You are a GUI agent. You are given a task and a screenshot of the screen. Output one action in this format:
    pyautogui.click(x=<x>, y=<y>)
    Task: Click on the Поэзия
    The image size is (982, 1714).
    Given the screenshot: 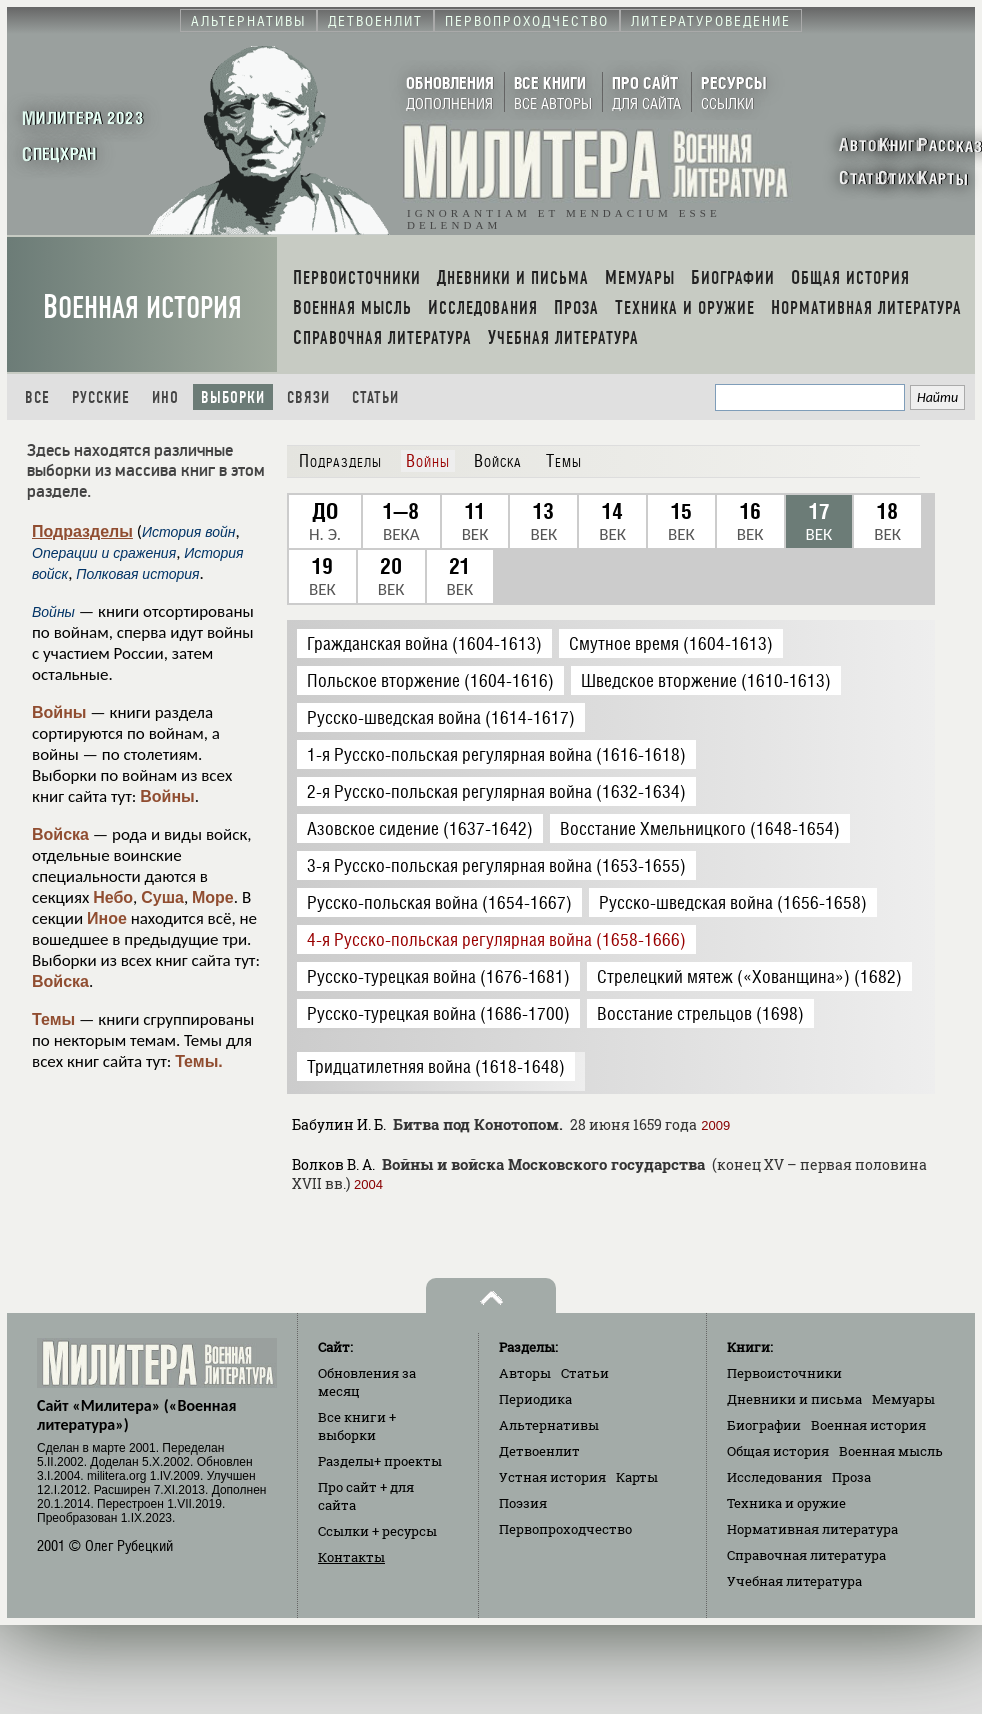 What is the action you would take?
    pyautogui.click(x=523, y=1503)
    